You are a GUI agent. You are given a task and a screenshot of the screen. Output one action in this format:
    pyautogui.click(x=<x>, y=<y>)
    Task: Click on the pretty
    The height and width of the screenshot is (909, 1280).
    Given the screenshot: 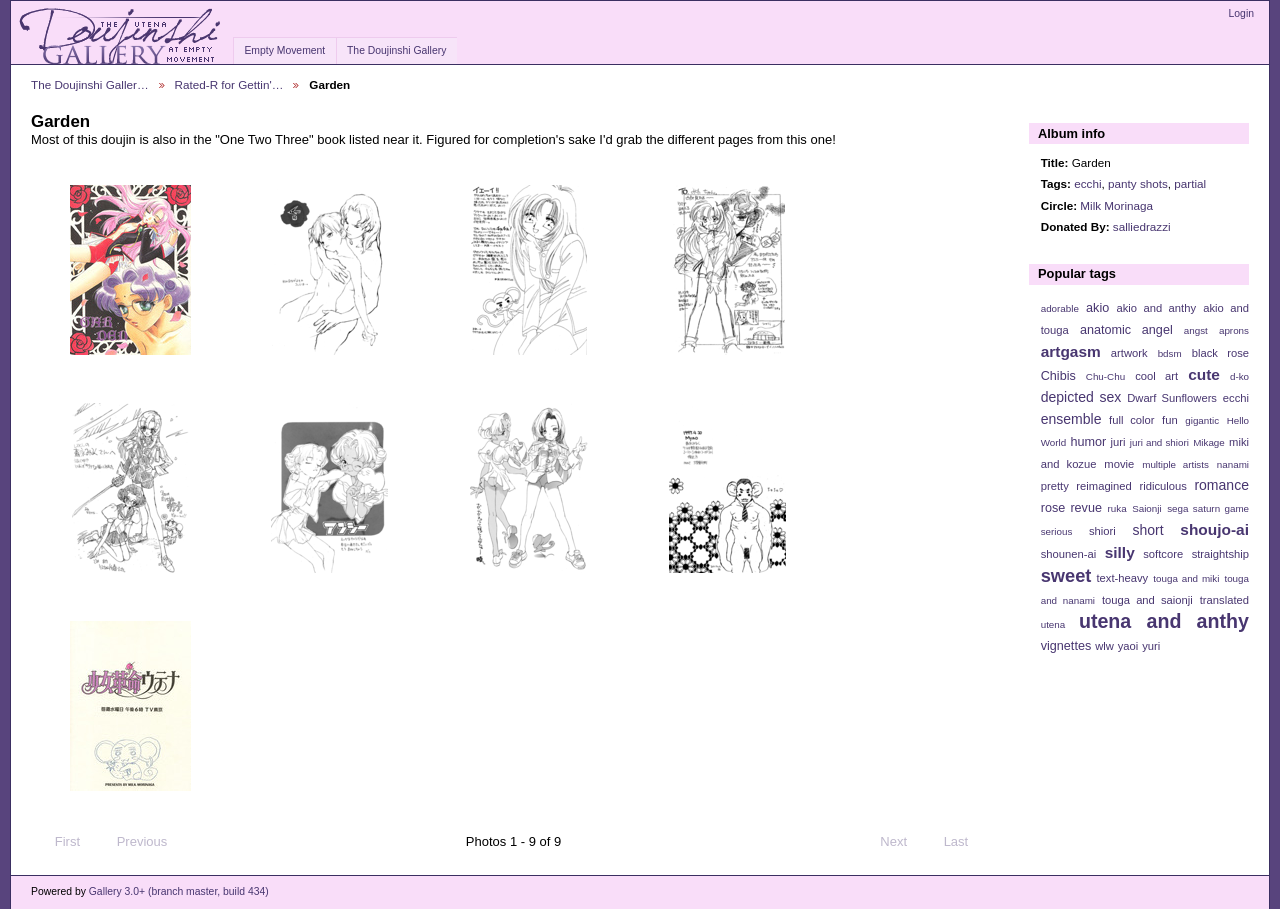 What is the action you would take?
    pyautogui.click(x=1055, y=486)
    